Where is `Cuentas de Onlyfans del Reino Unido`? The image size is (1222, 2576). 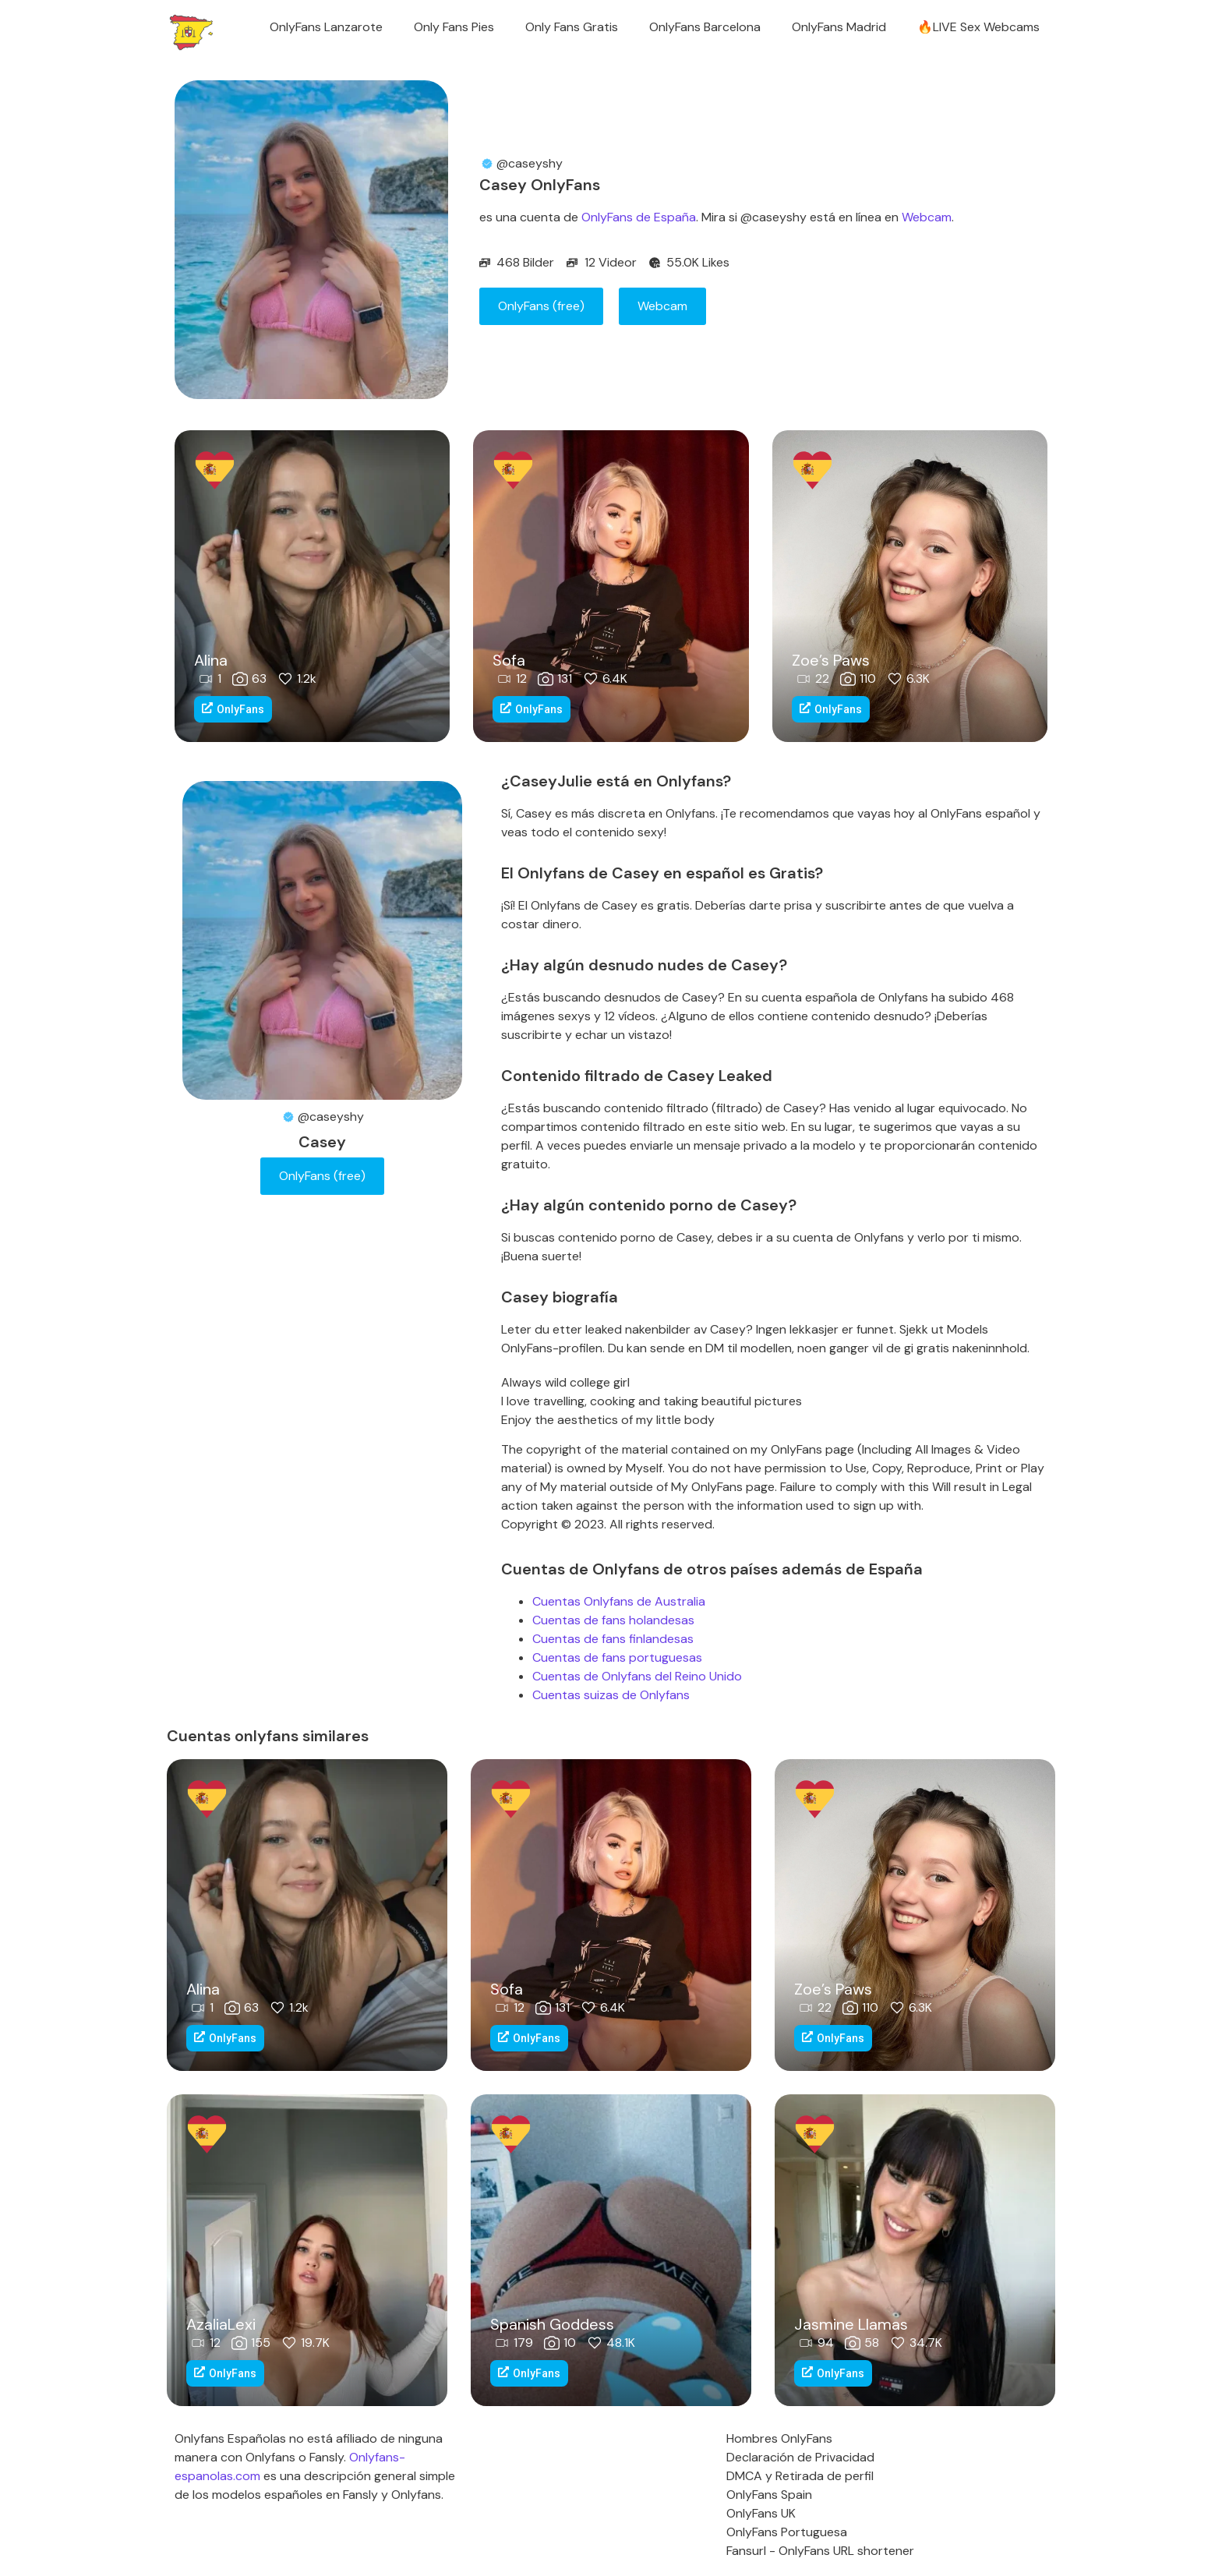
Cuentas de Onlyfans del Reino Unido is located at coordinates (637, 1676).